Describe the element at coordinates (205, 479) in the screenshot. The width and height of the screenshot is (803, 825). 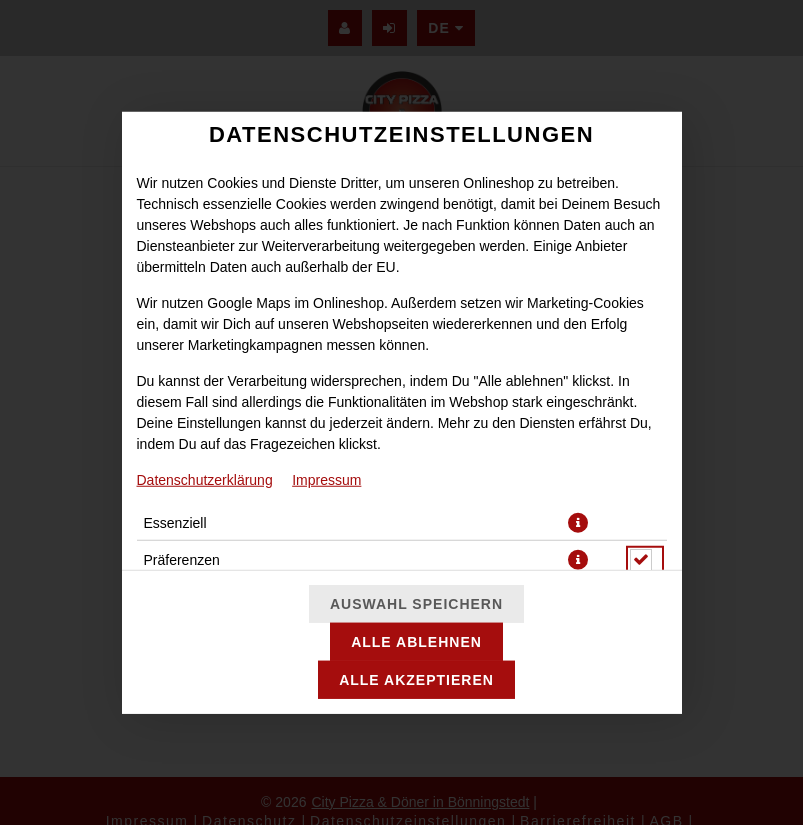
I see `Datenschutzerklärung [Zur Datenschutzerklärung, öffnet in neuem Tab]` at that location.